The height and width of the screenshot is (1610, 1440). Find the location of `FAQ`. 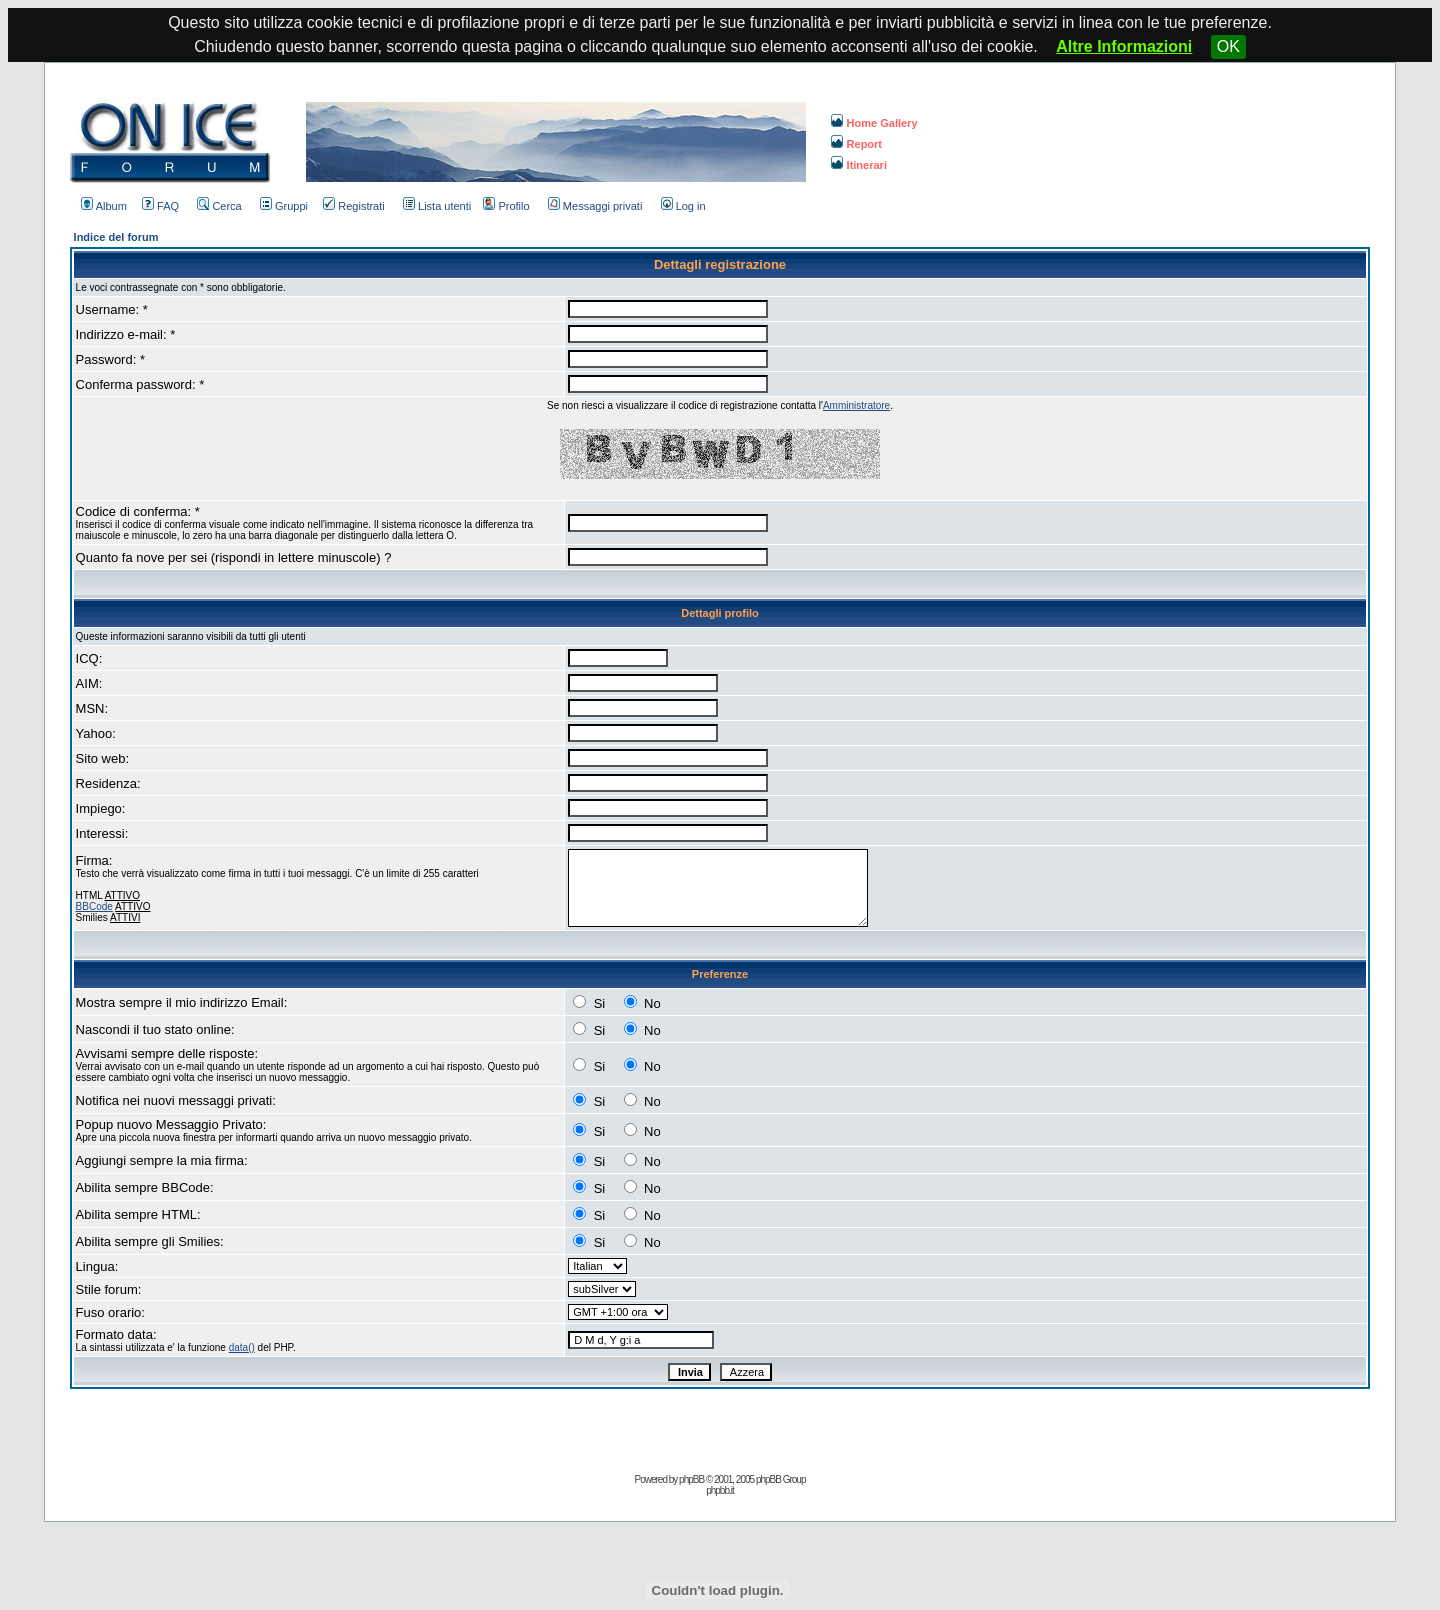

FAQ is located at coordinates (160, 206).